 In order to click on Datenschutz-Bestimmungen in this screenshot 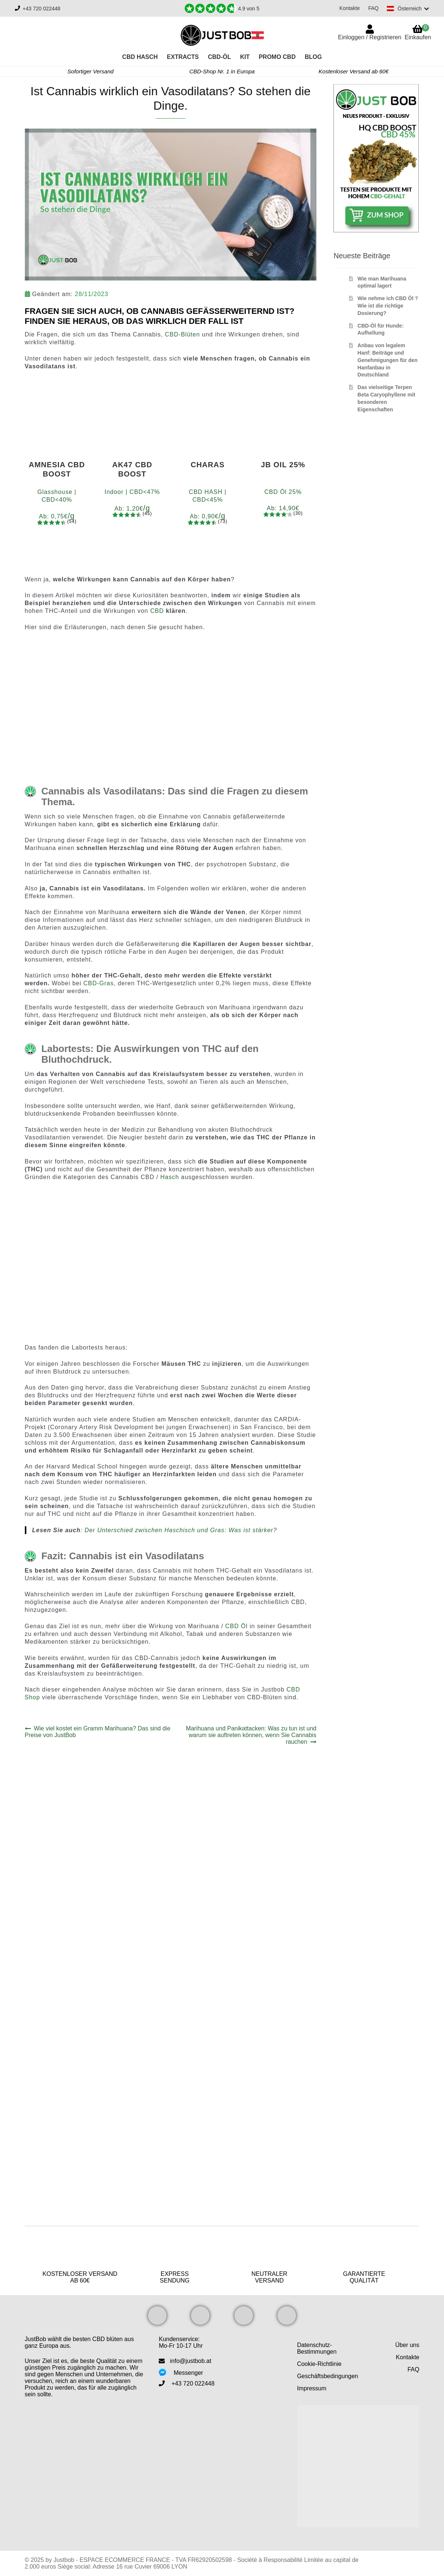, I will do `click(317, 2348)`.